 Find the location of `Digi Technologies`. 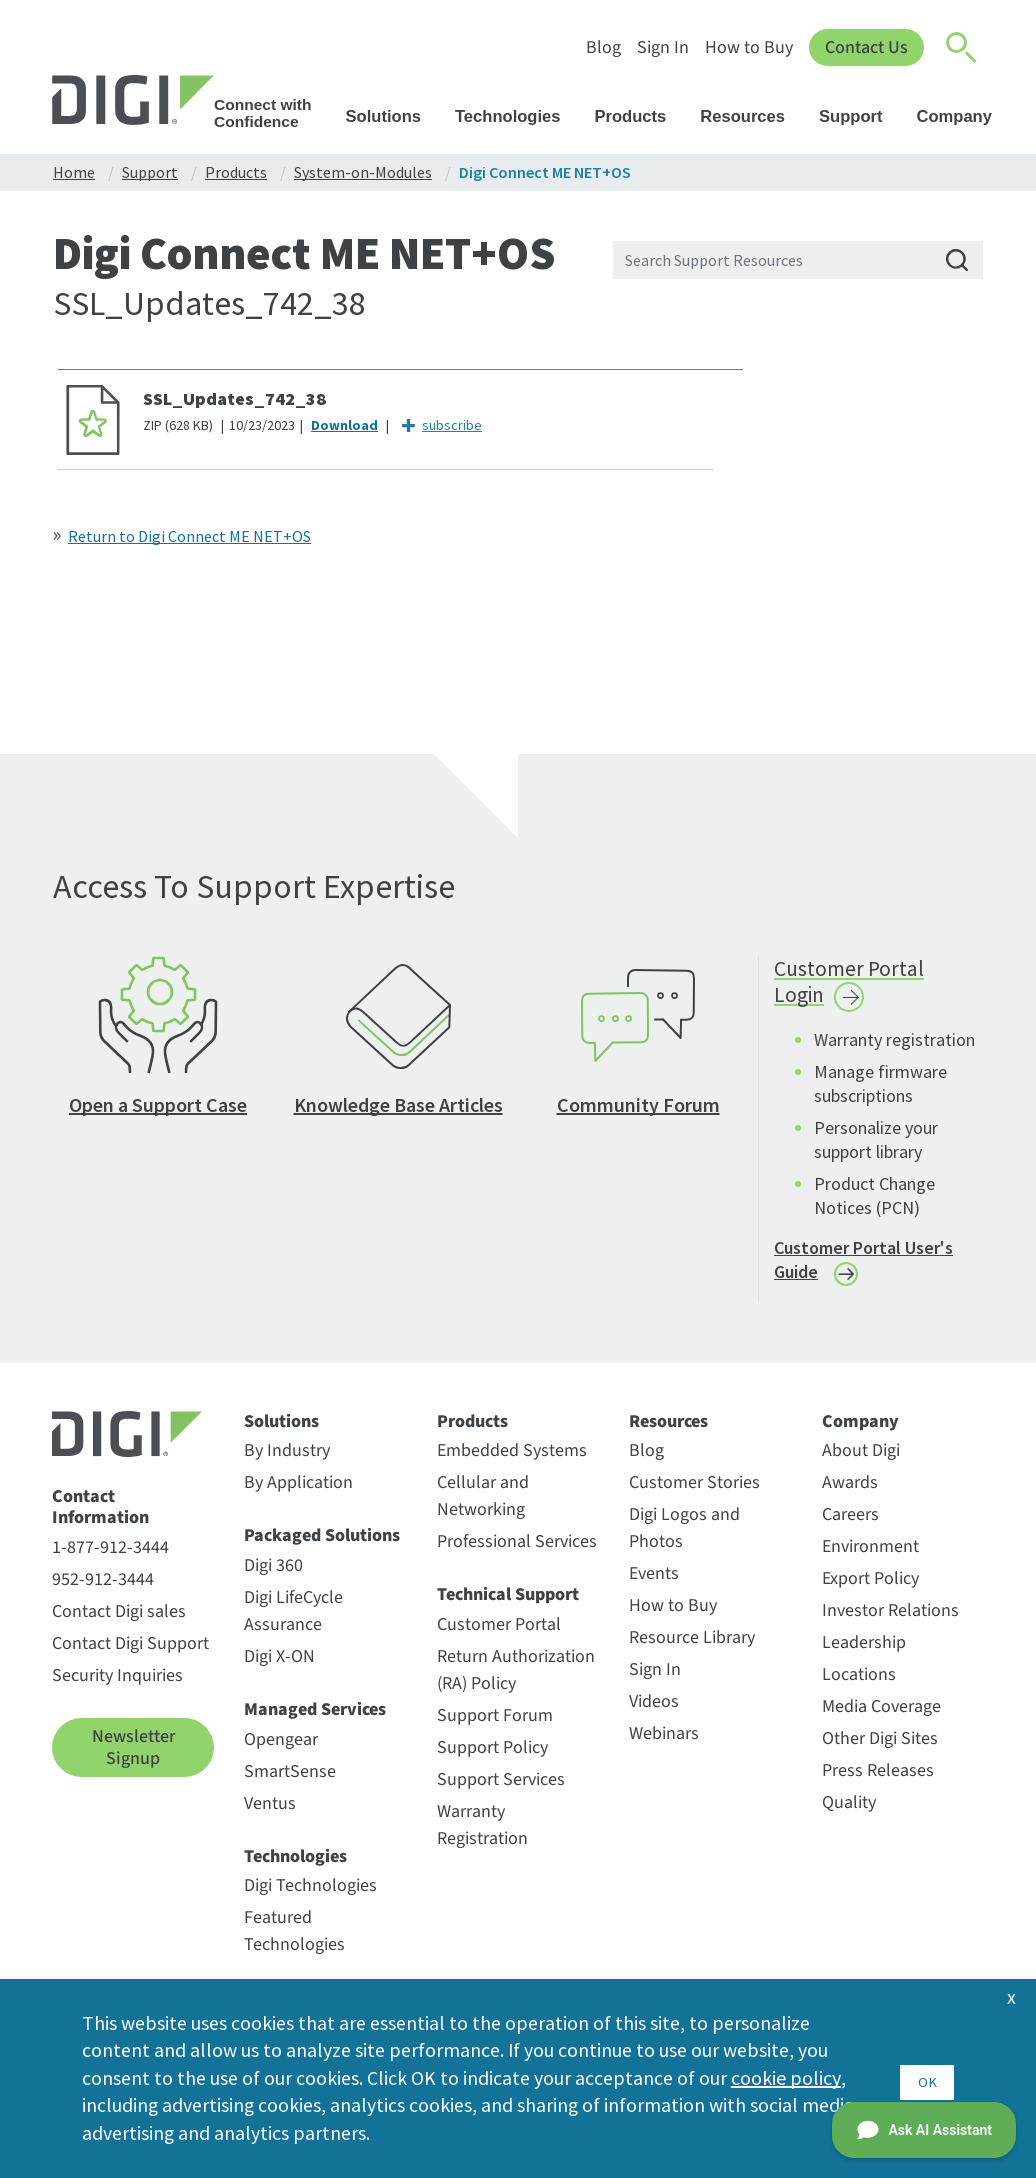

Digi Technologies is located at coordinates (310, 1897).